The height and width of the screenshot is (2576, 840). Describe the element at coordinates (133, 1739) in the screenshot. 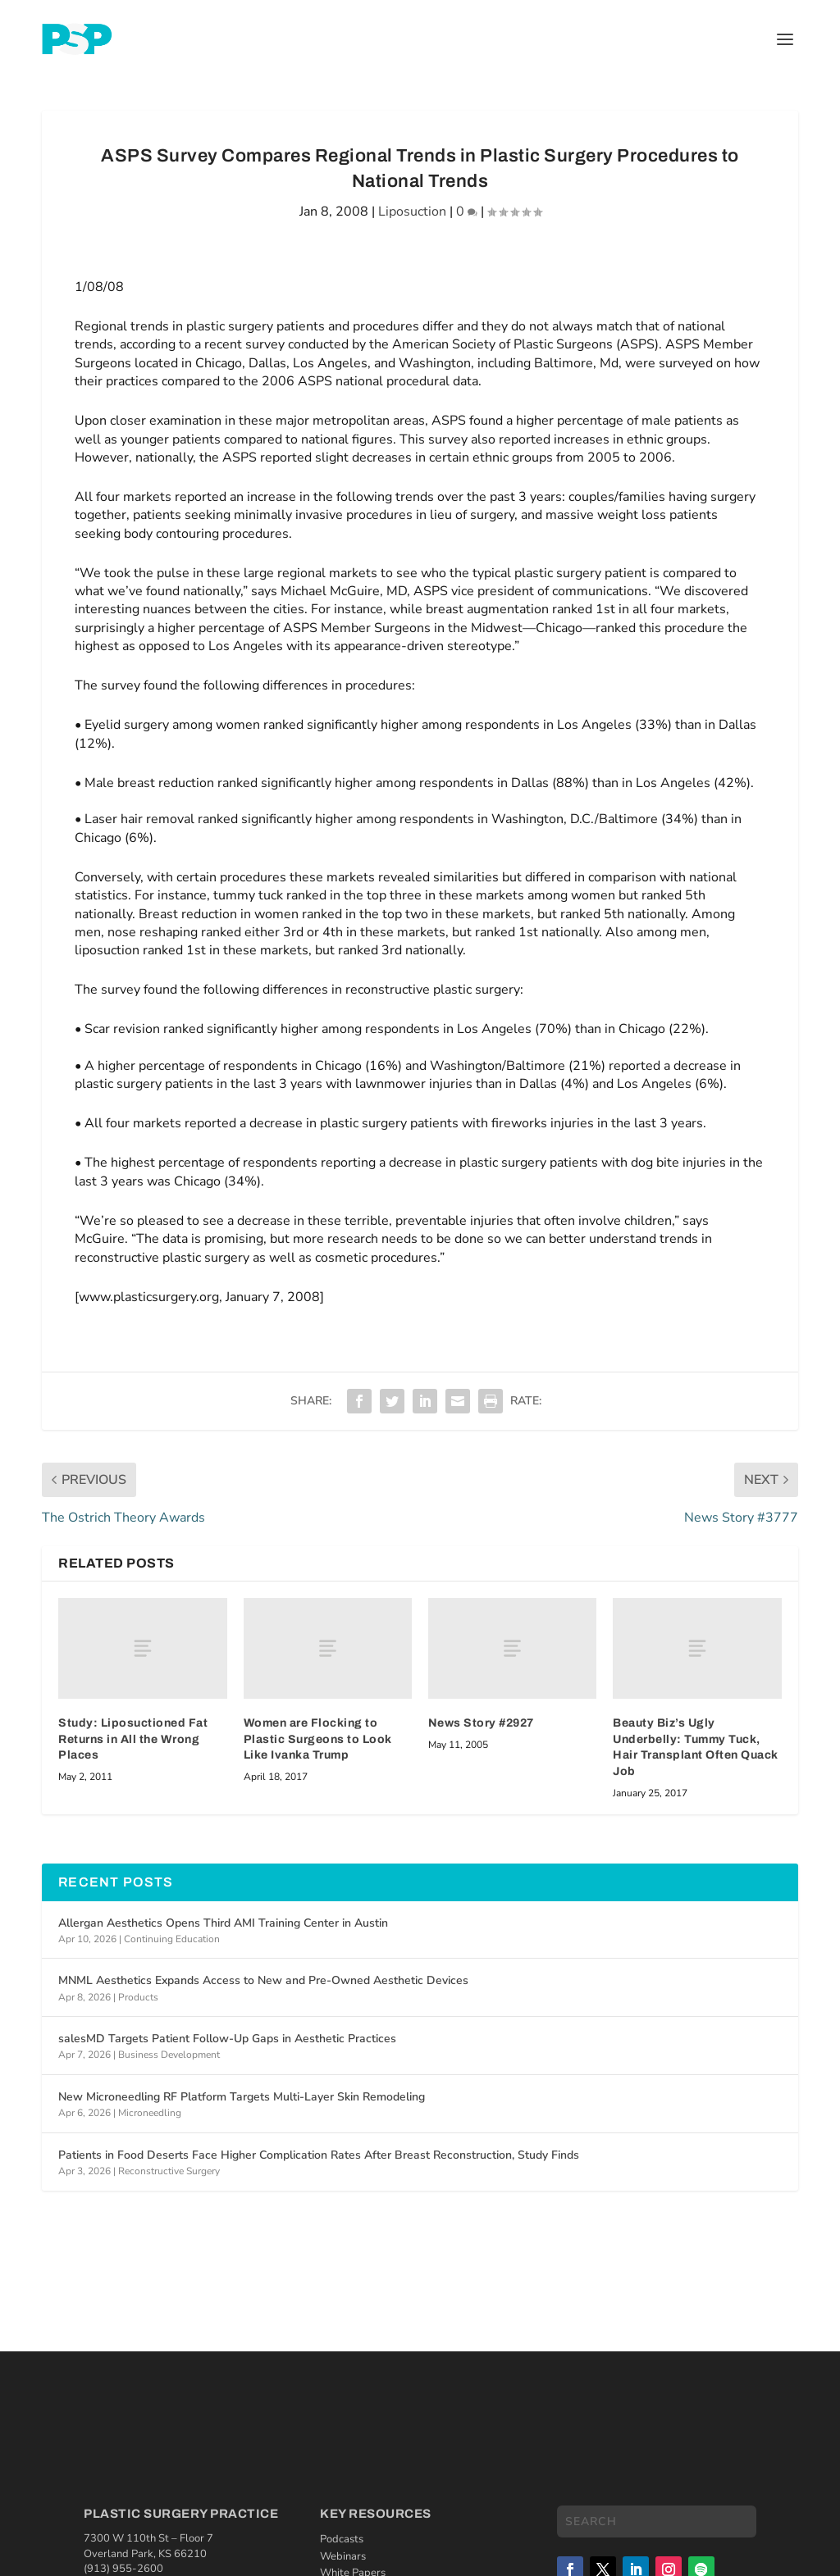

I see `Study: Liposuctioned Fat Returns in All the Wrong Places` at that location.